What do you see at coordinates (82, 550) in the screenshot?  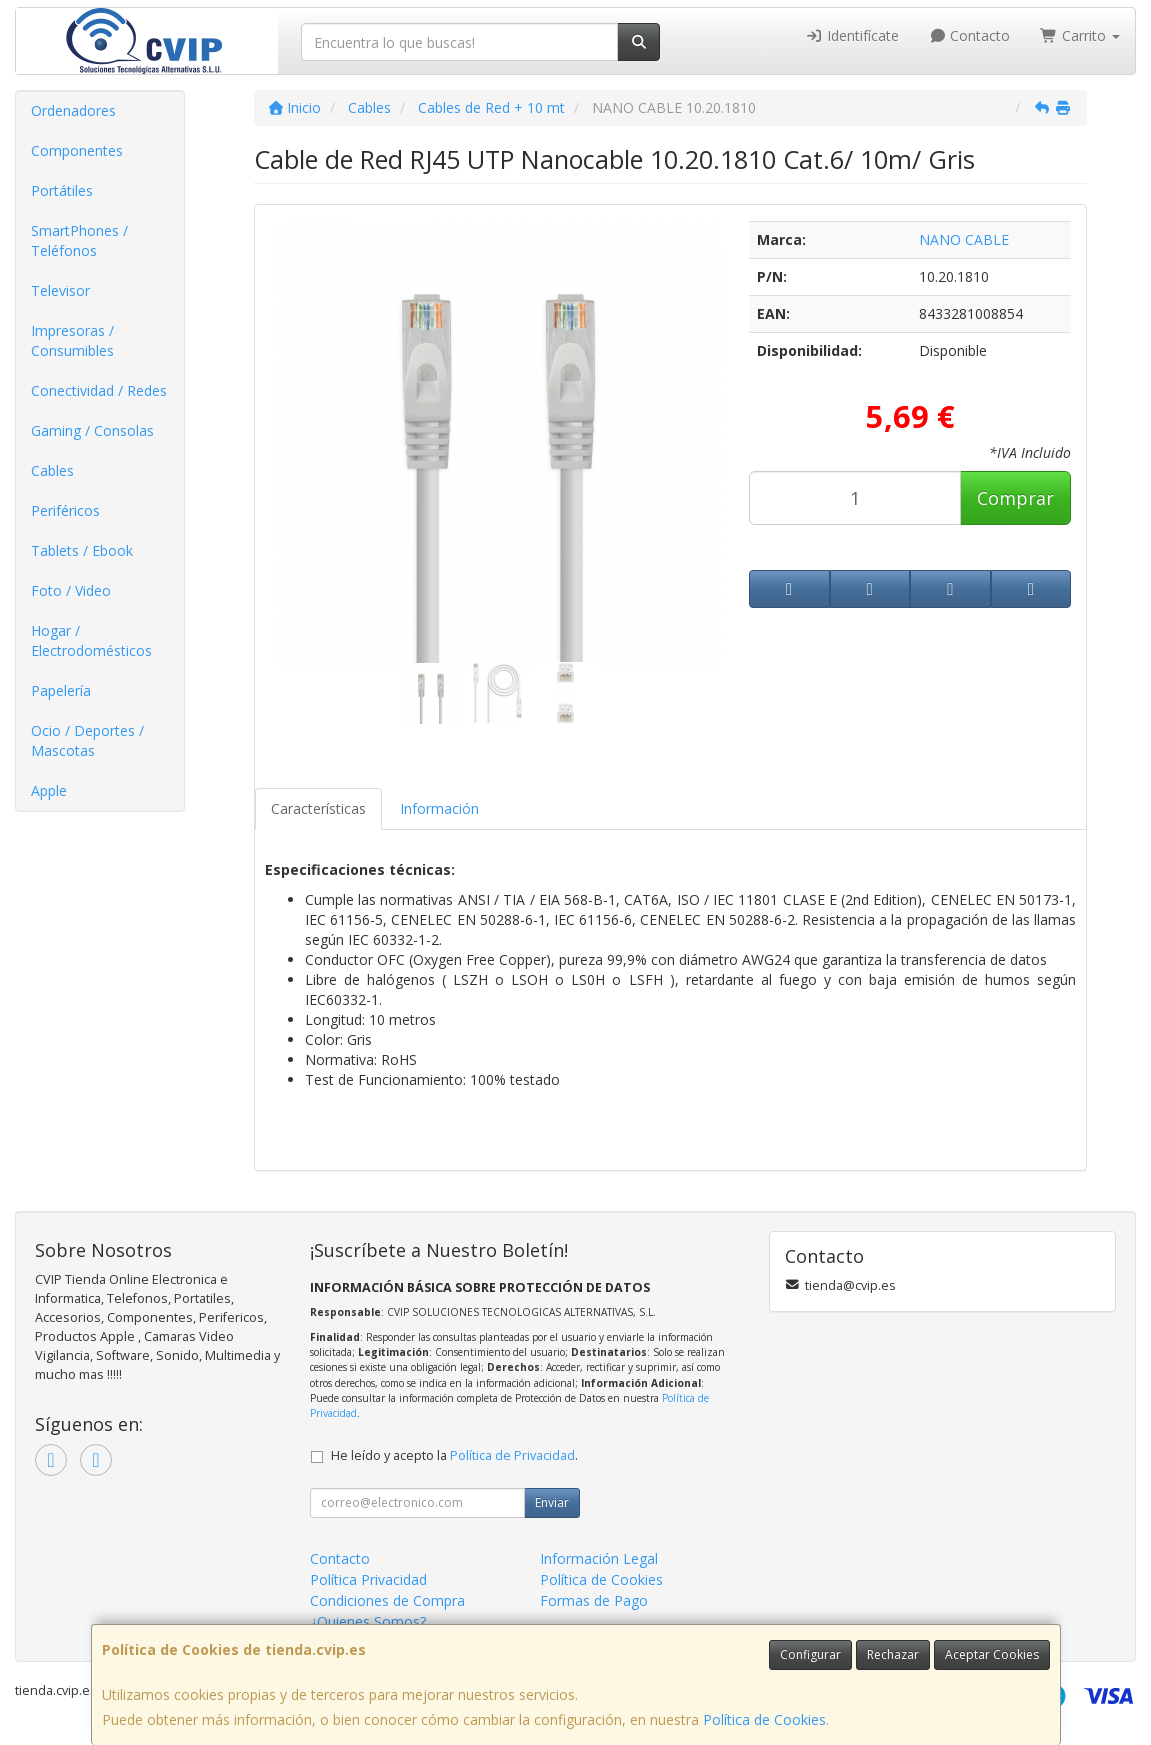 I see `Tablets / Ebook` at bounding box center [82, 550].